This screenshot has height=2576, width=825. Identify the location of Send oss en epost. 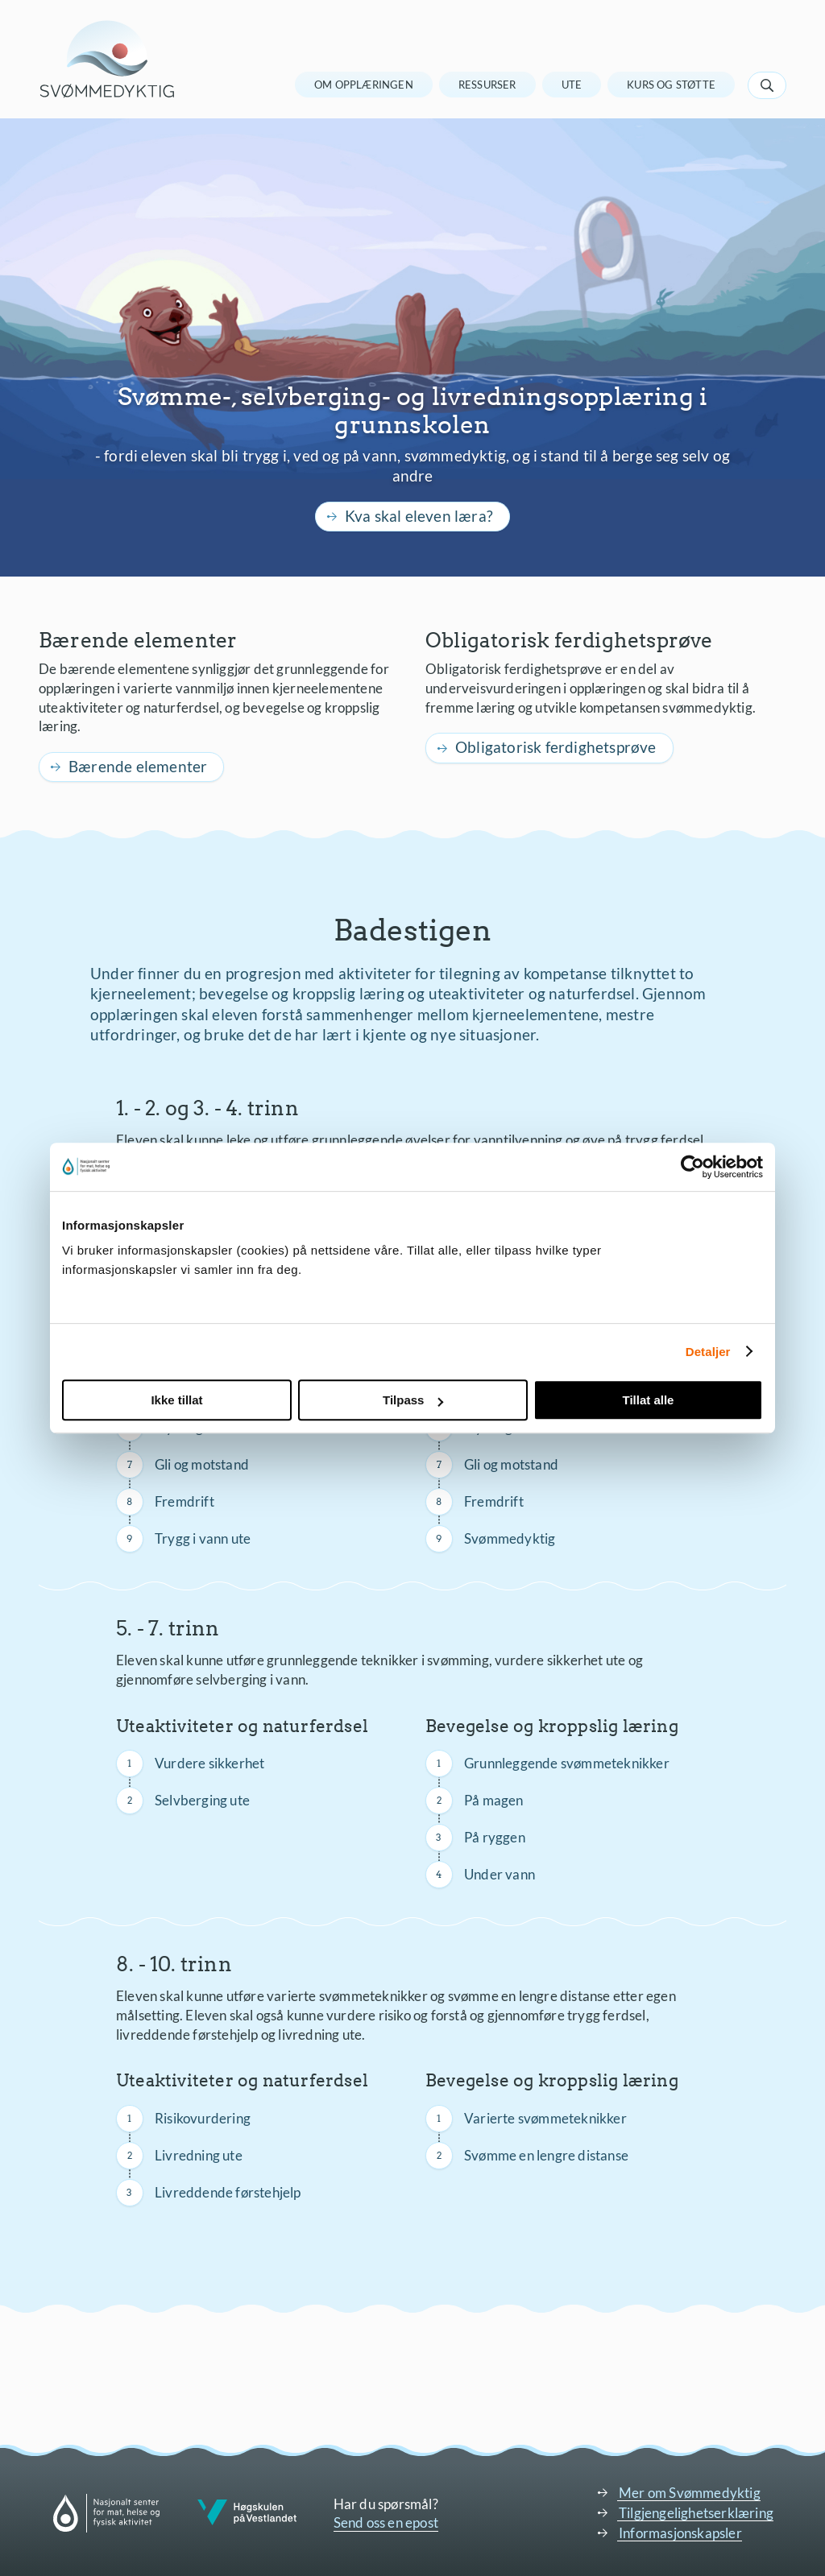
(386, 2522).